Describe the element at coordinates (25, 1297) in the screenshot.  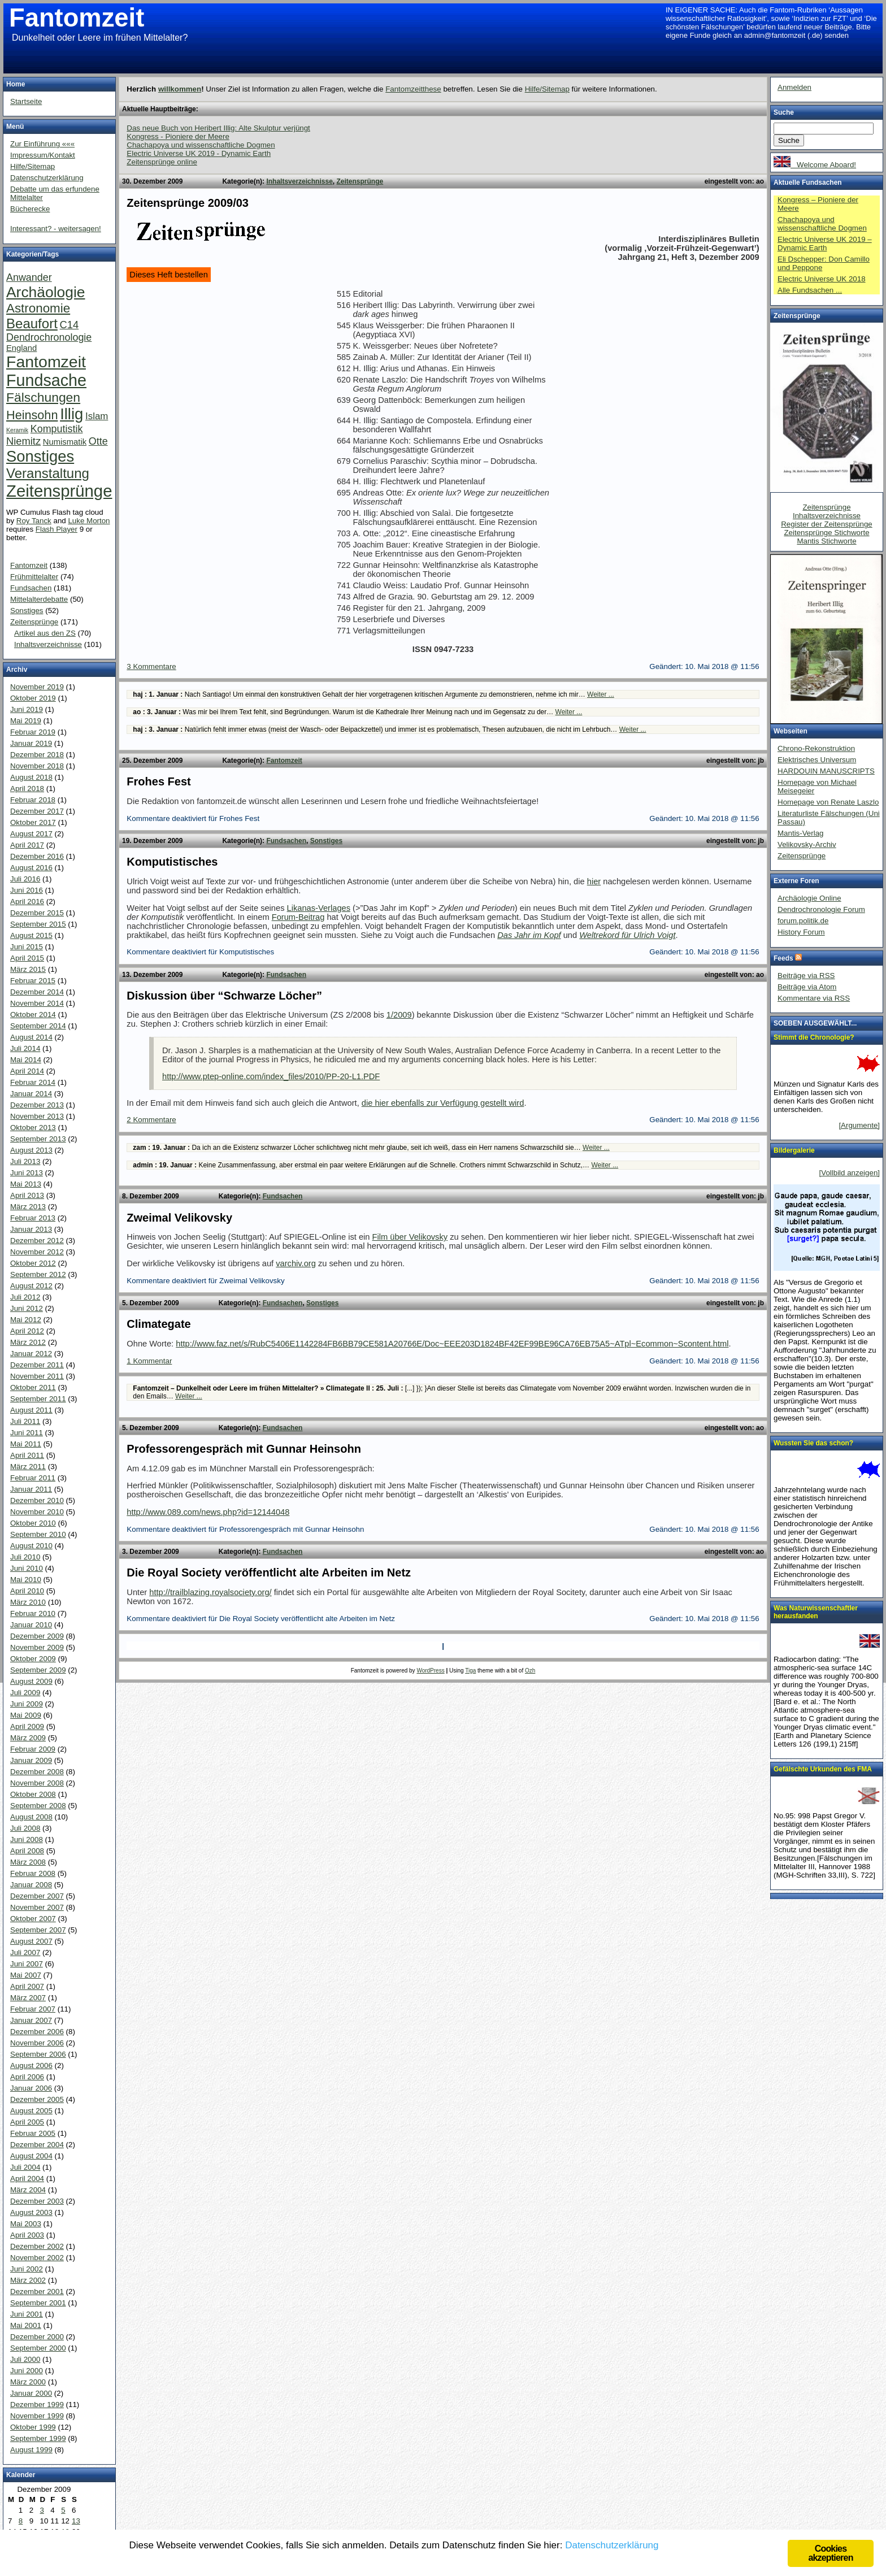
I see `Juli 2012` at that location.